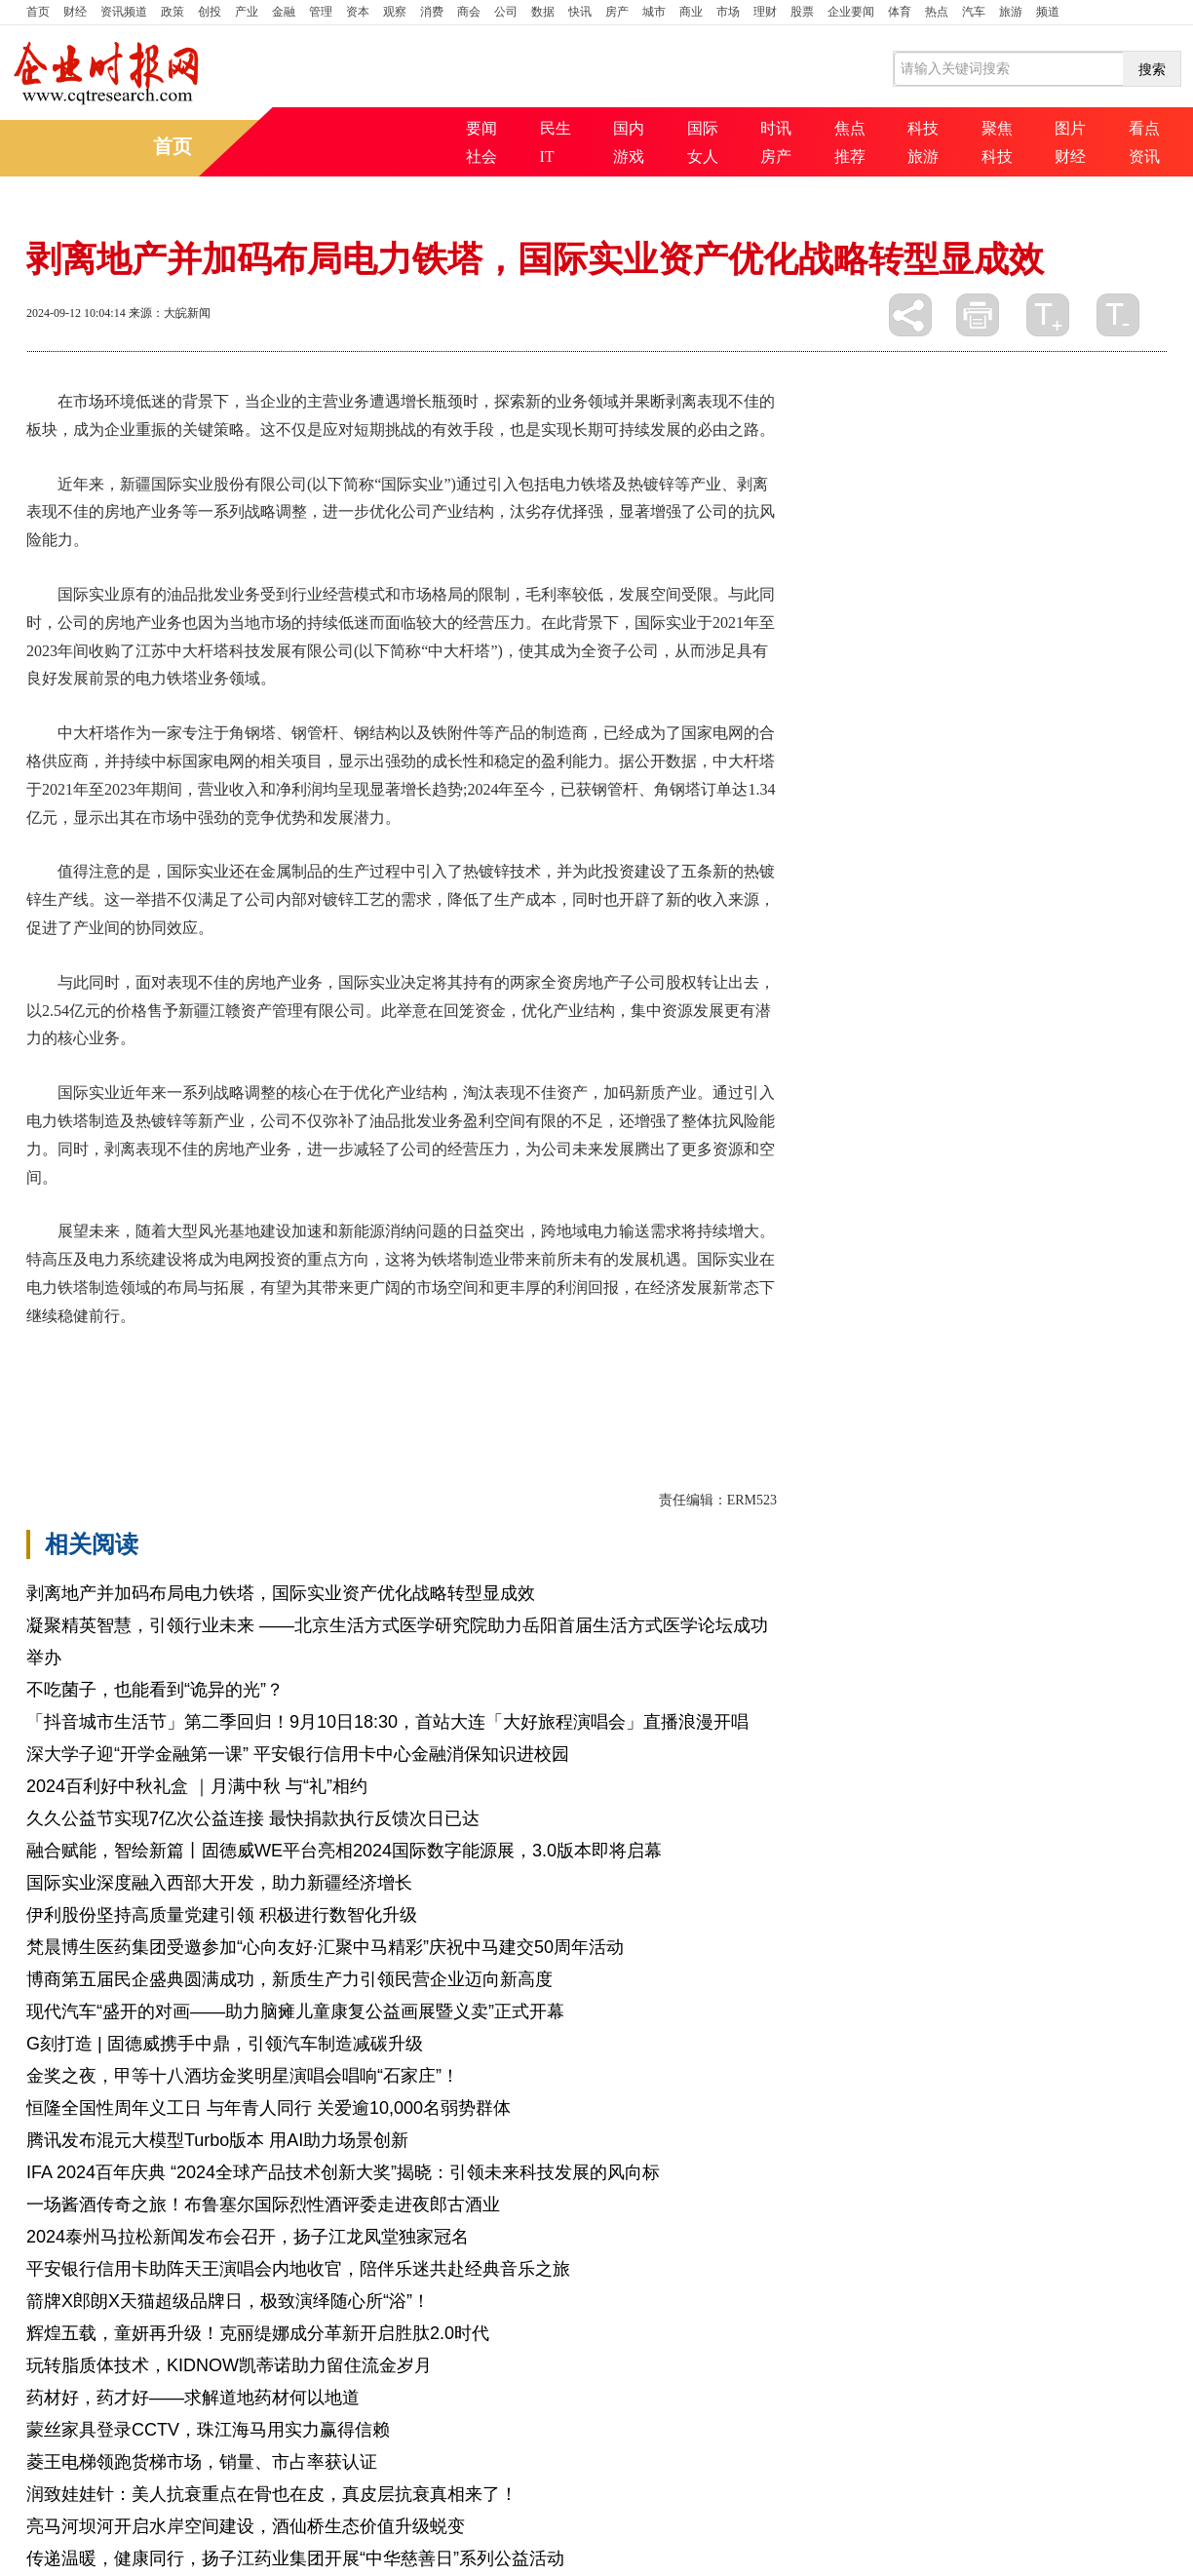  Describe the element at coordinates (431, 12) in the screenshot. I see `消费` at that location.